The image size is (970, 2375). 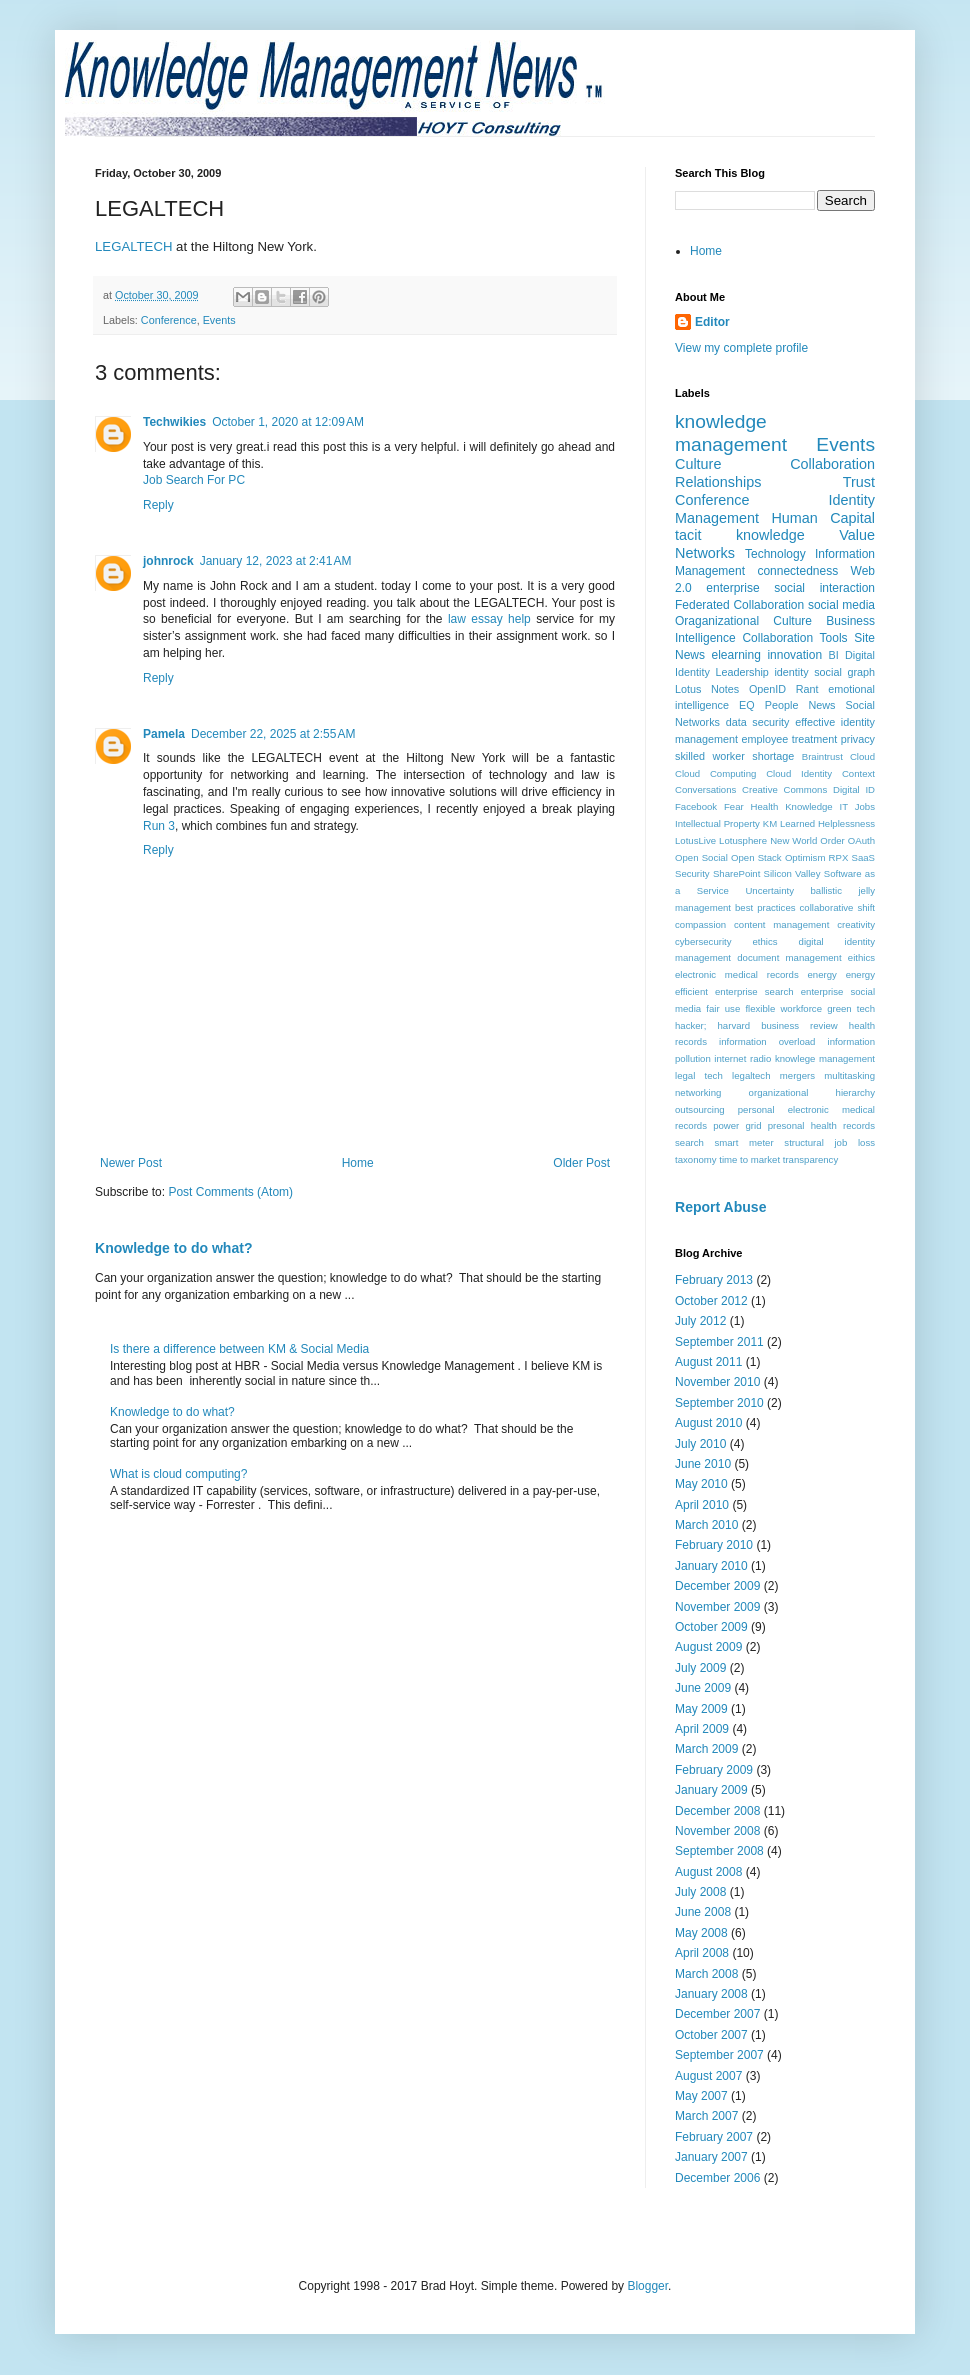 What do you see at coordinates (794, 655) in the screenshot?
I see `innovation` at bounding box center [794, 655].